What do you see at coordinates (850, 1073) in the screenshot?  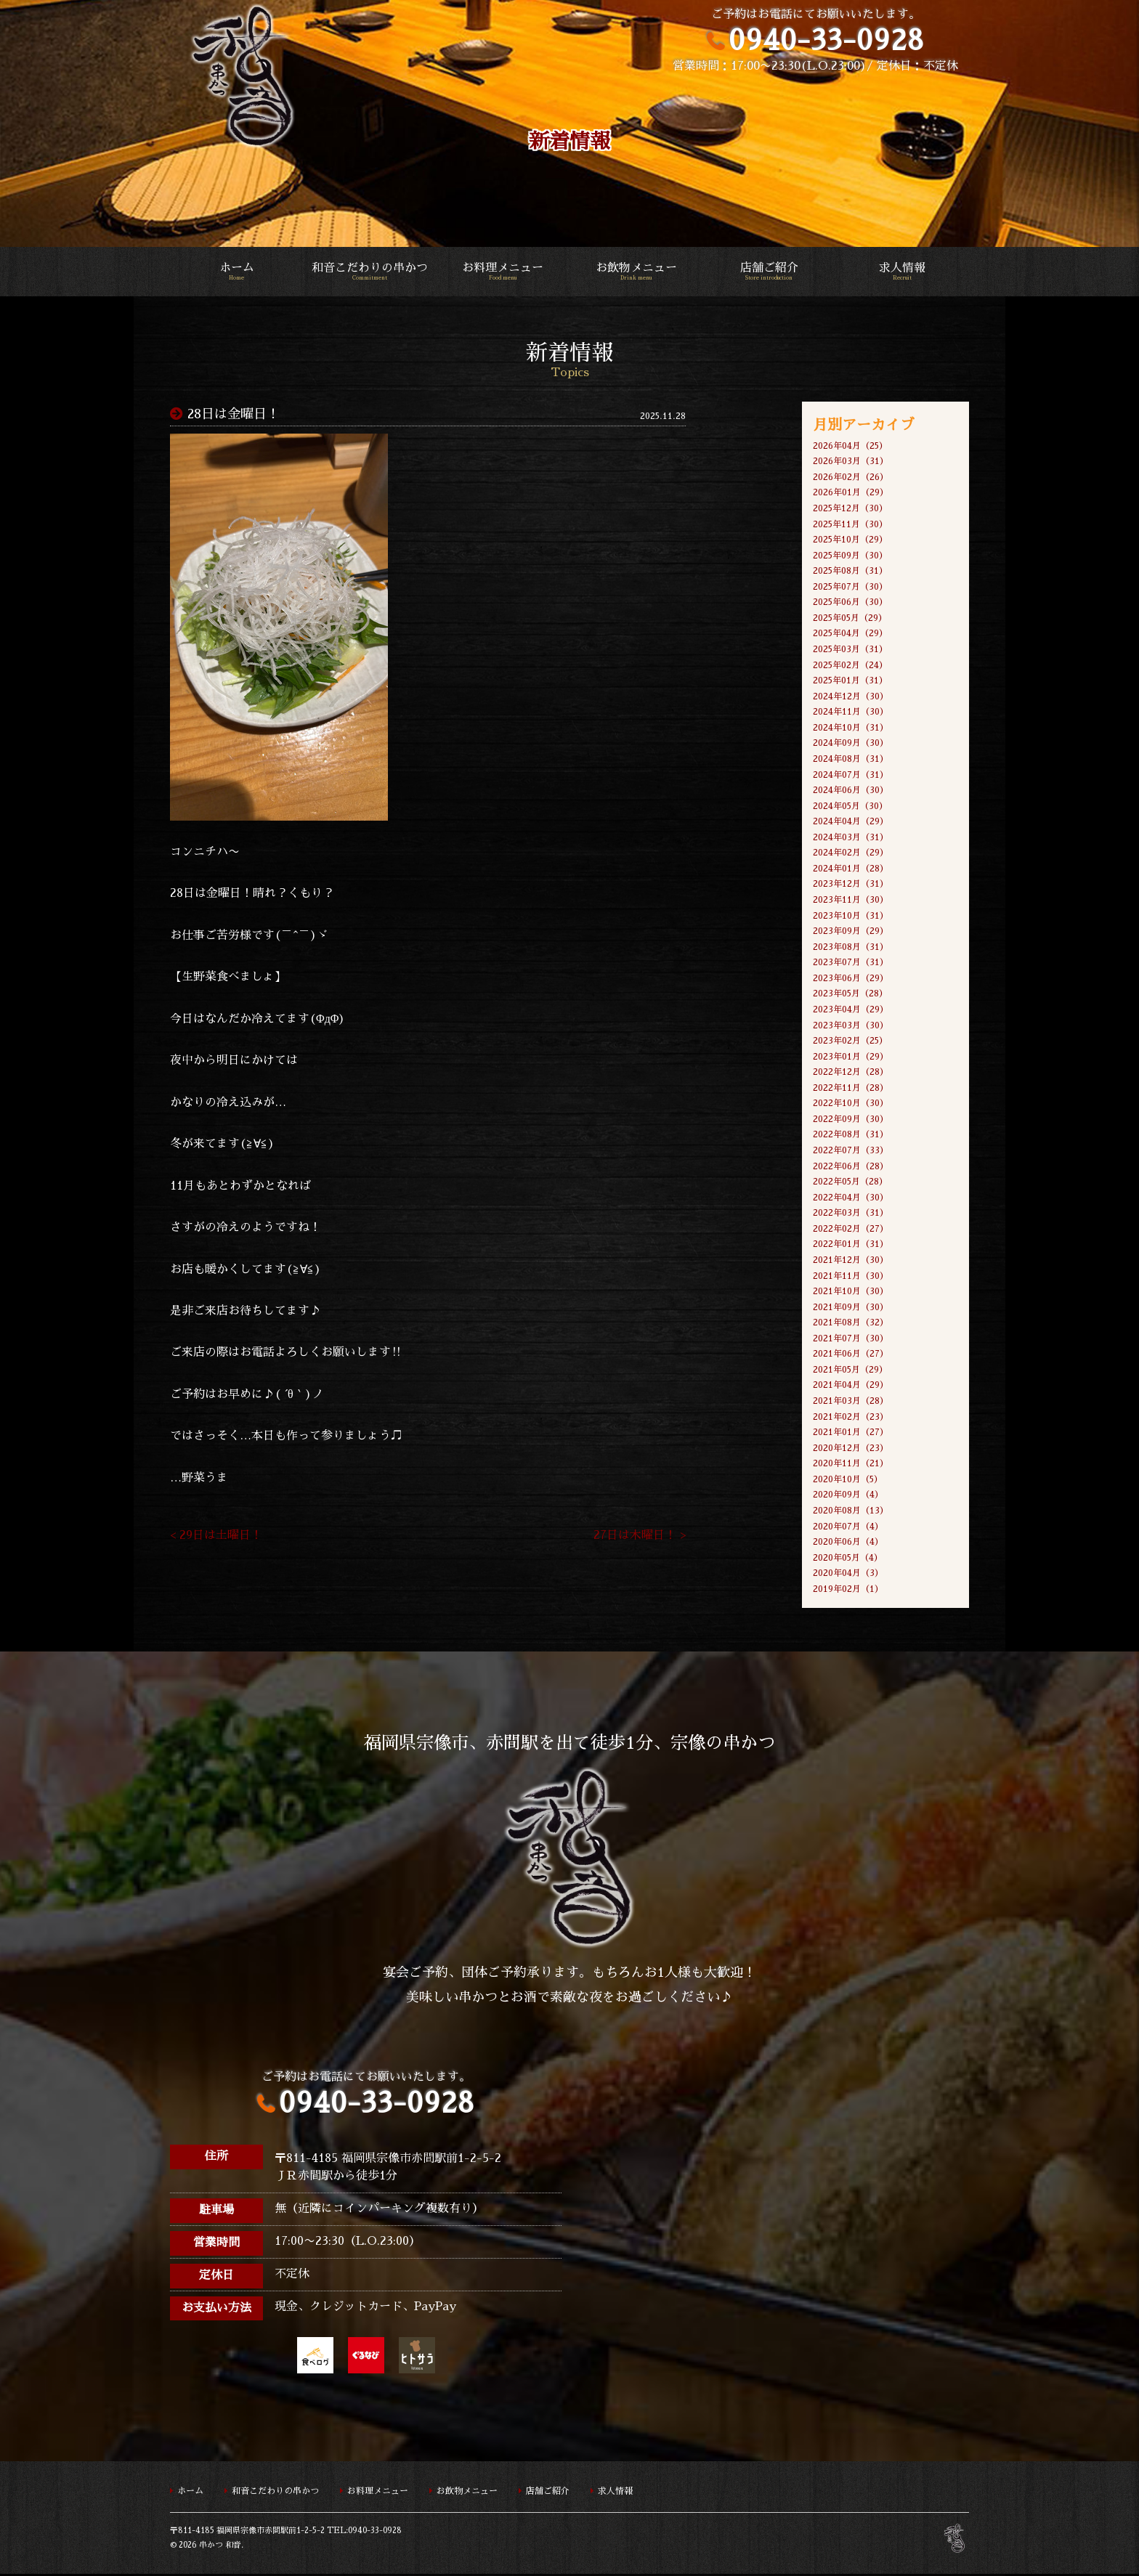 I see `2022年12月（28）` at bounding box center [850, 1073].